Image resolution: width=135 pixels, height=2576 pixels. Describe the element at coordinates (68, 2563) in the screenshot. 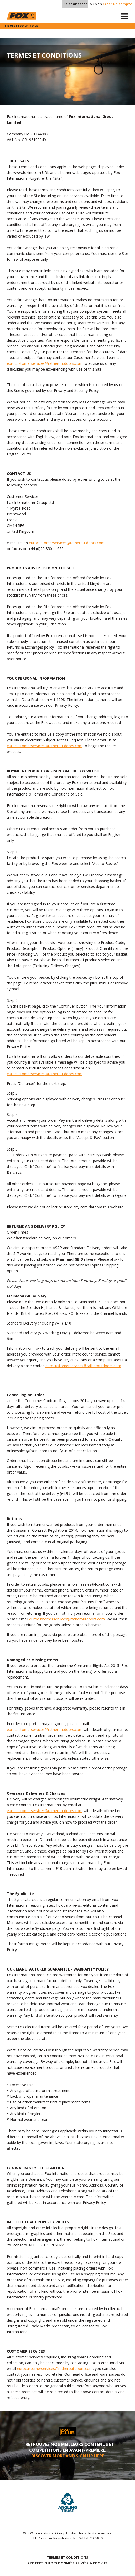

I see `PROTECTION DES DONNÉES PRIVÉES & COOKIES` at that location.